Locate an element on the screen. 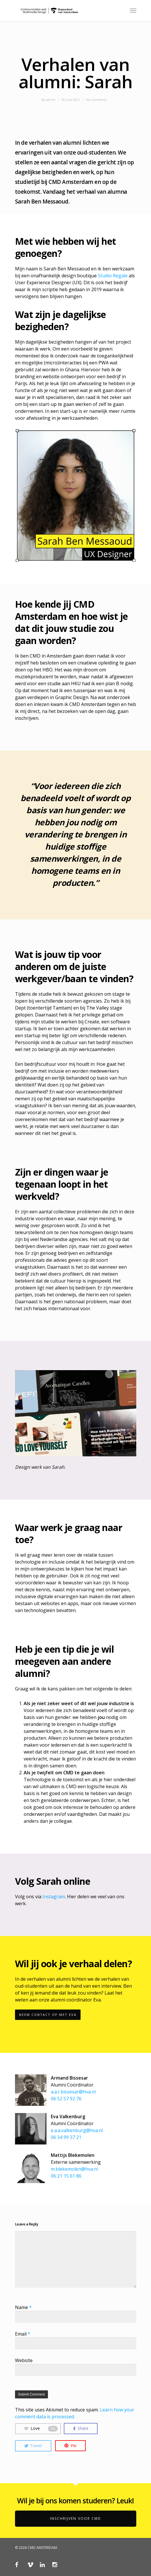 This screenshot has height=2576, width=151. Love is located at coordinates (41, 2428).